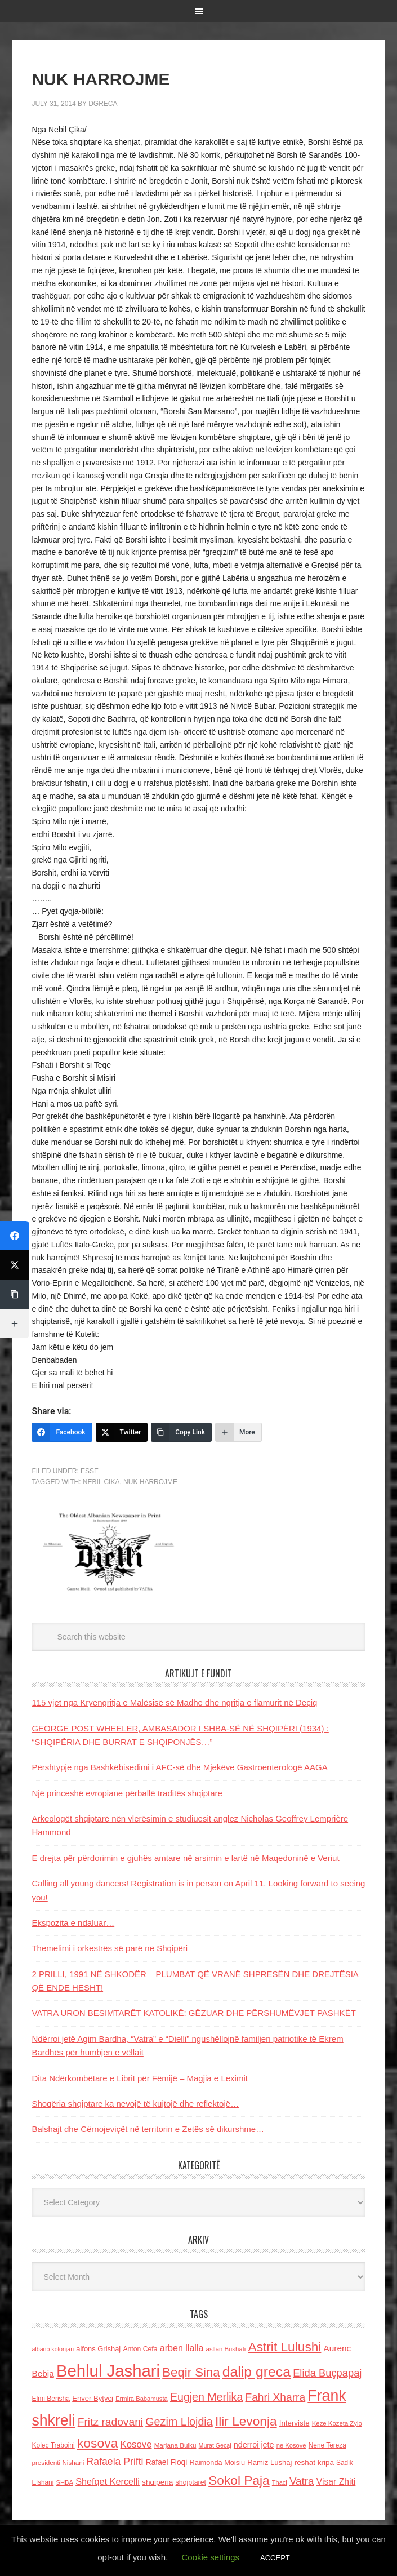 This screenshot has height=2576, width=397. What do you see at coordinates (108, 2370) in the screenshot?
I see `Behlul Jashari [Behlul Jashari (1,224 items)]` at bounding box center [108, 2370].